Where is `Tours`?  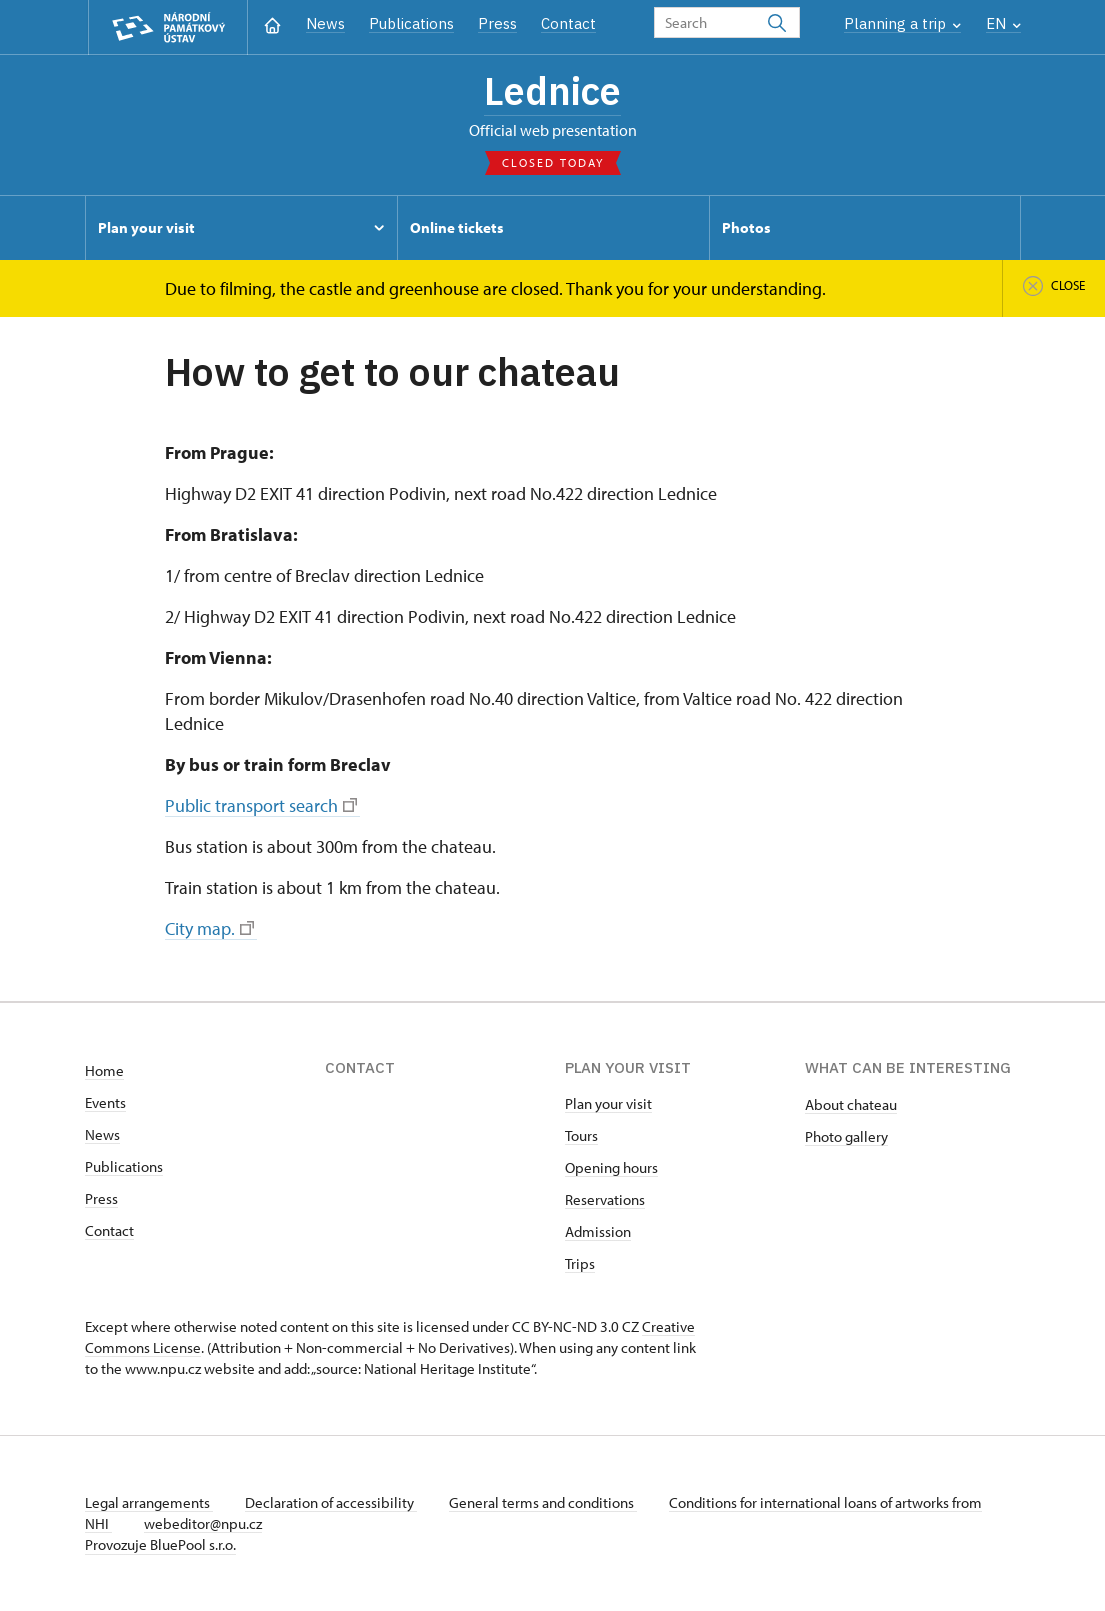
Tours is located at coordinates (581, 1135).